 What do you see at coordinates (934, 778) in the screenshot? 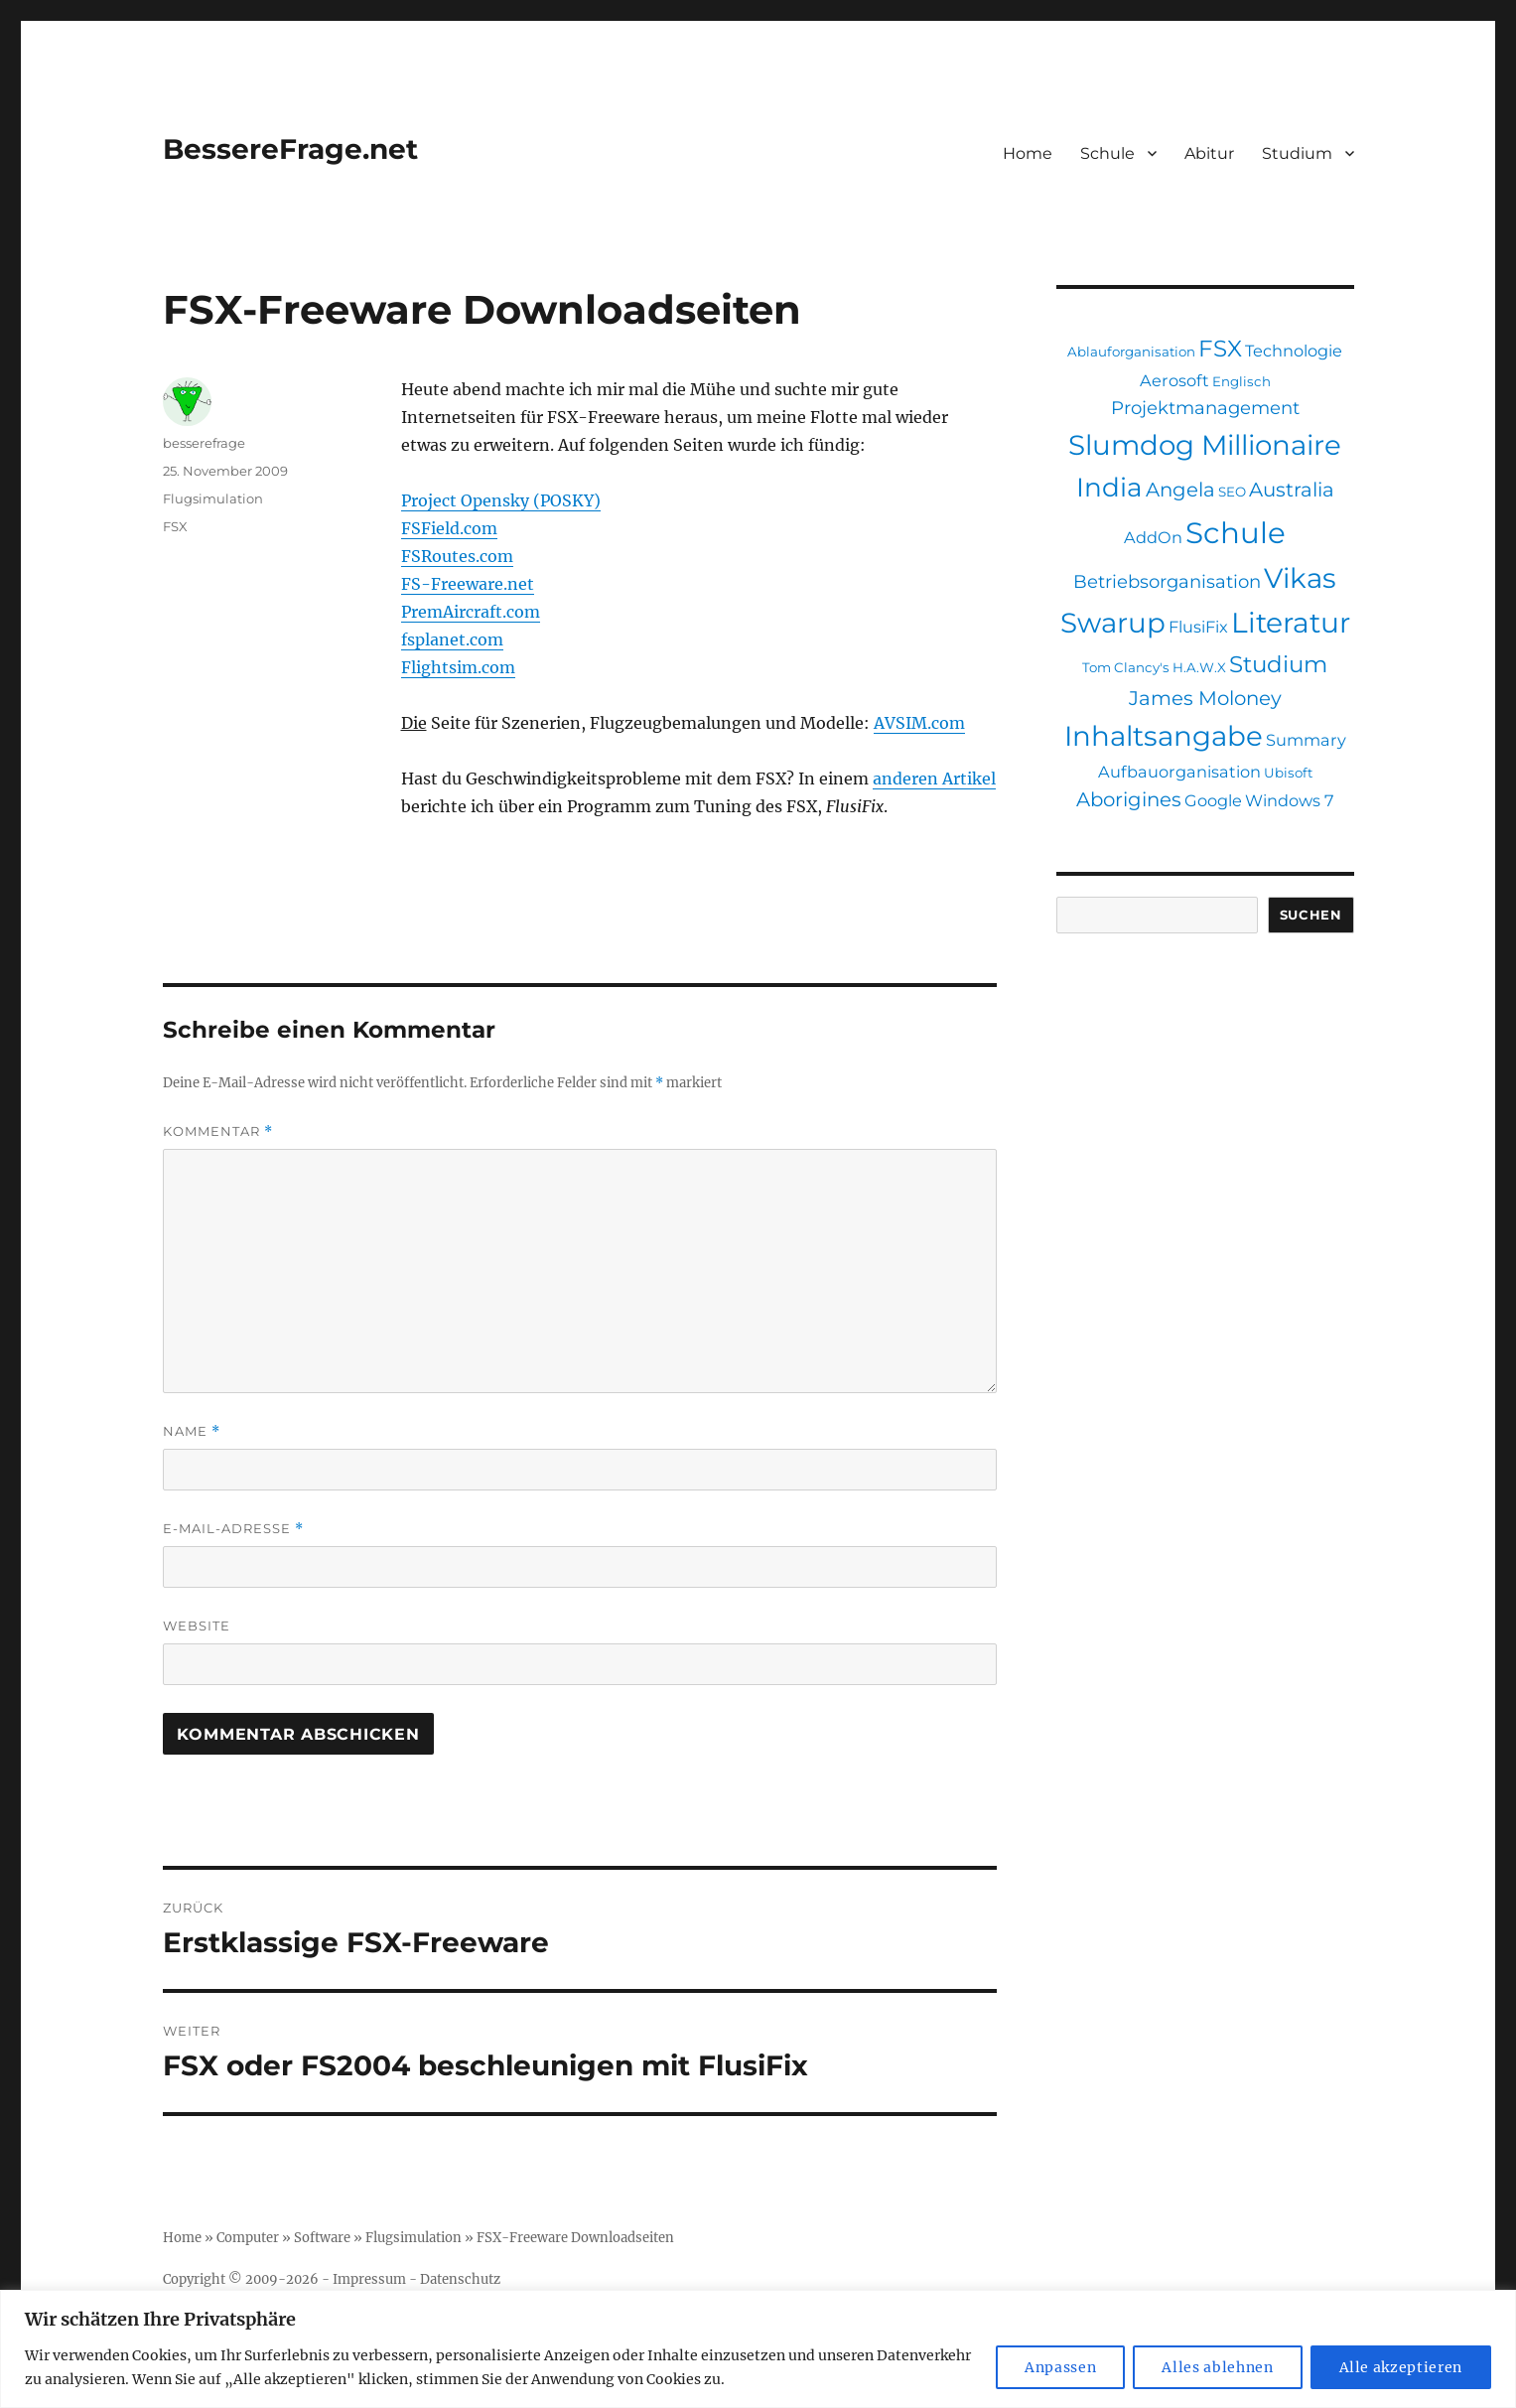
I see `anderen Artikel` at bounding box center [934, 778].